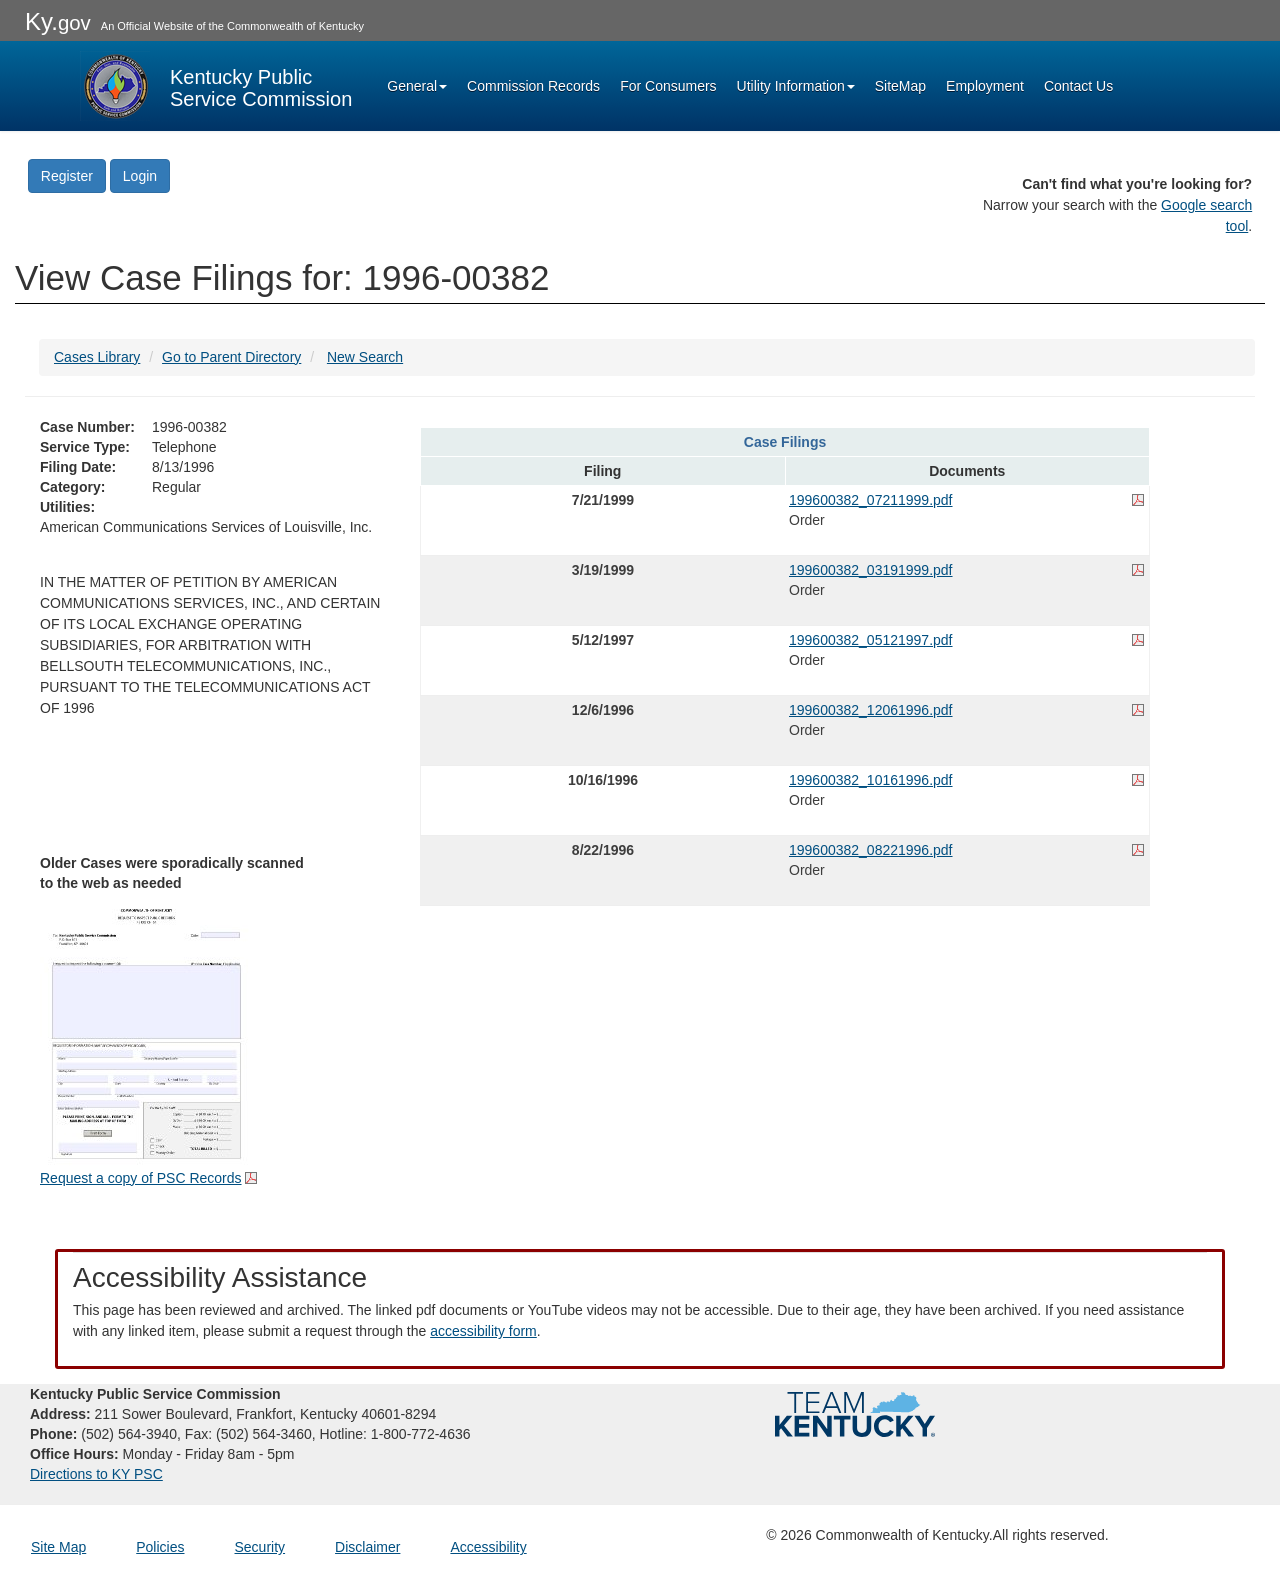 Image resolution: width=1280 pixels, height=1580 pixels. What do you see at coordinates (668, 86) in the screenshot?
I see `For Consumers` at bounding box center [668, 86].